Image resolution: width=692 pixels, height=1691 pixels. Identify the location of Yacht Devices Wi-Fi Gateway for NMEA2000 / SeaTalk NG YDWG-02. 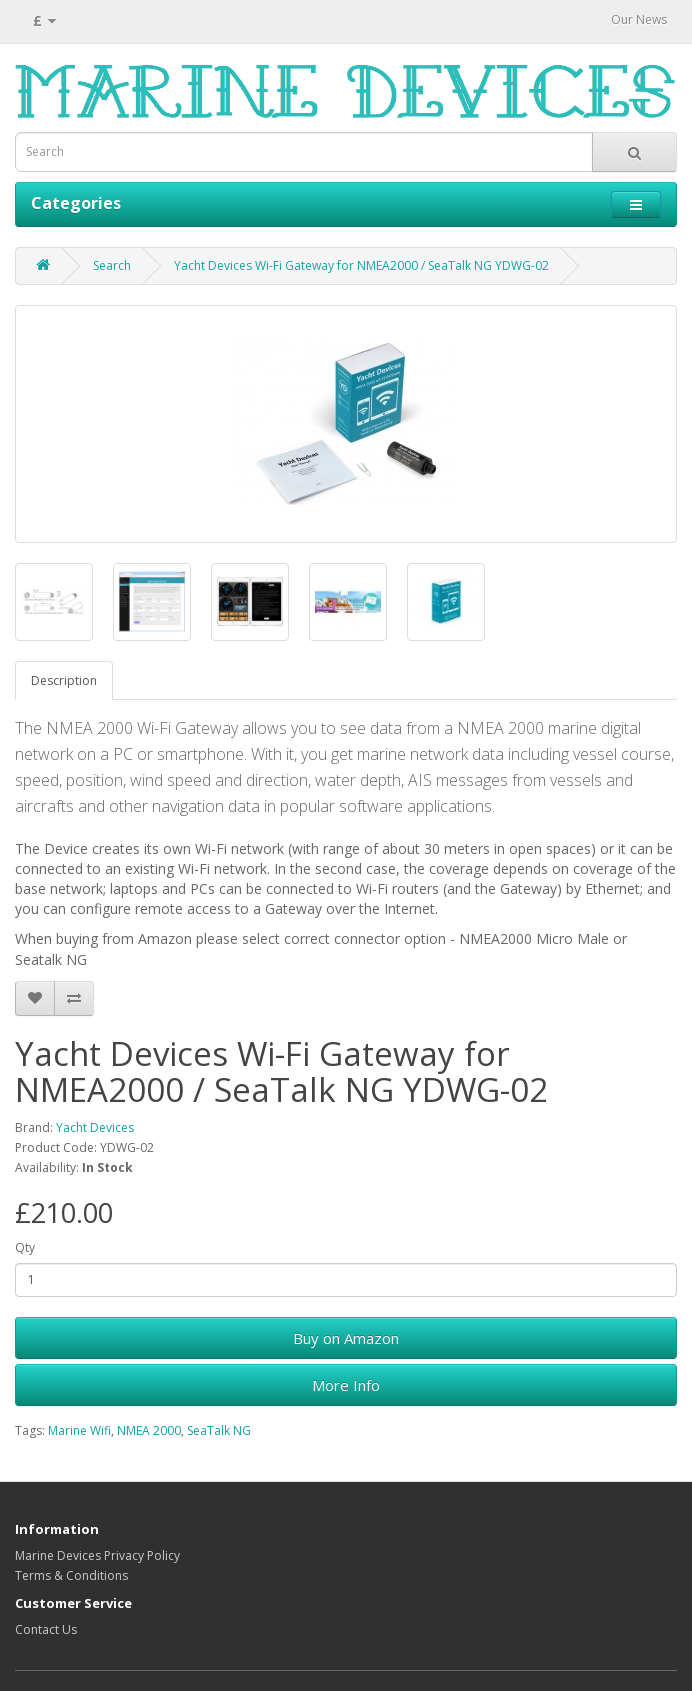
(361, 265).